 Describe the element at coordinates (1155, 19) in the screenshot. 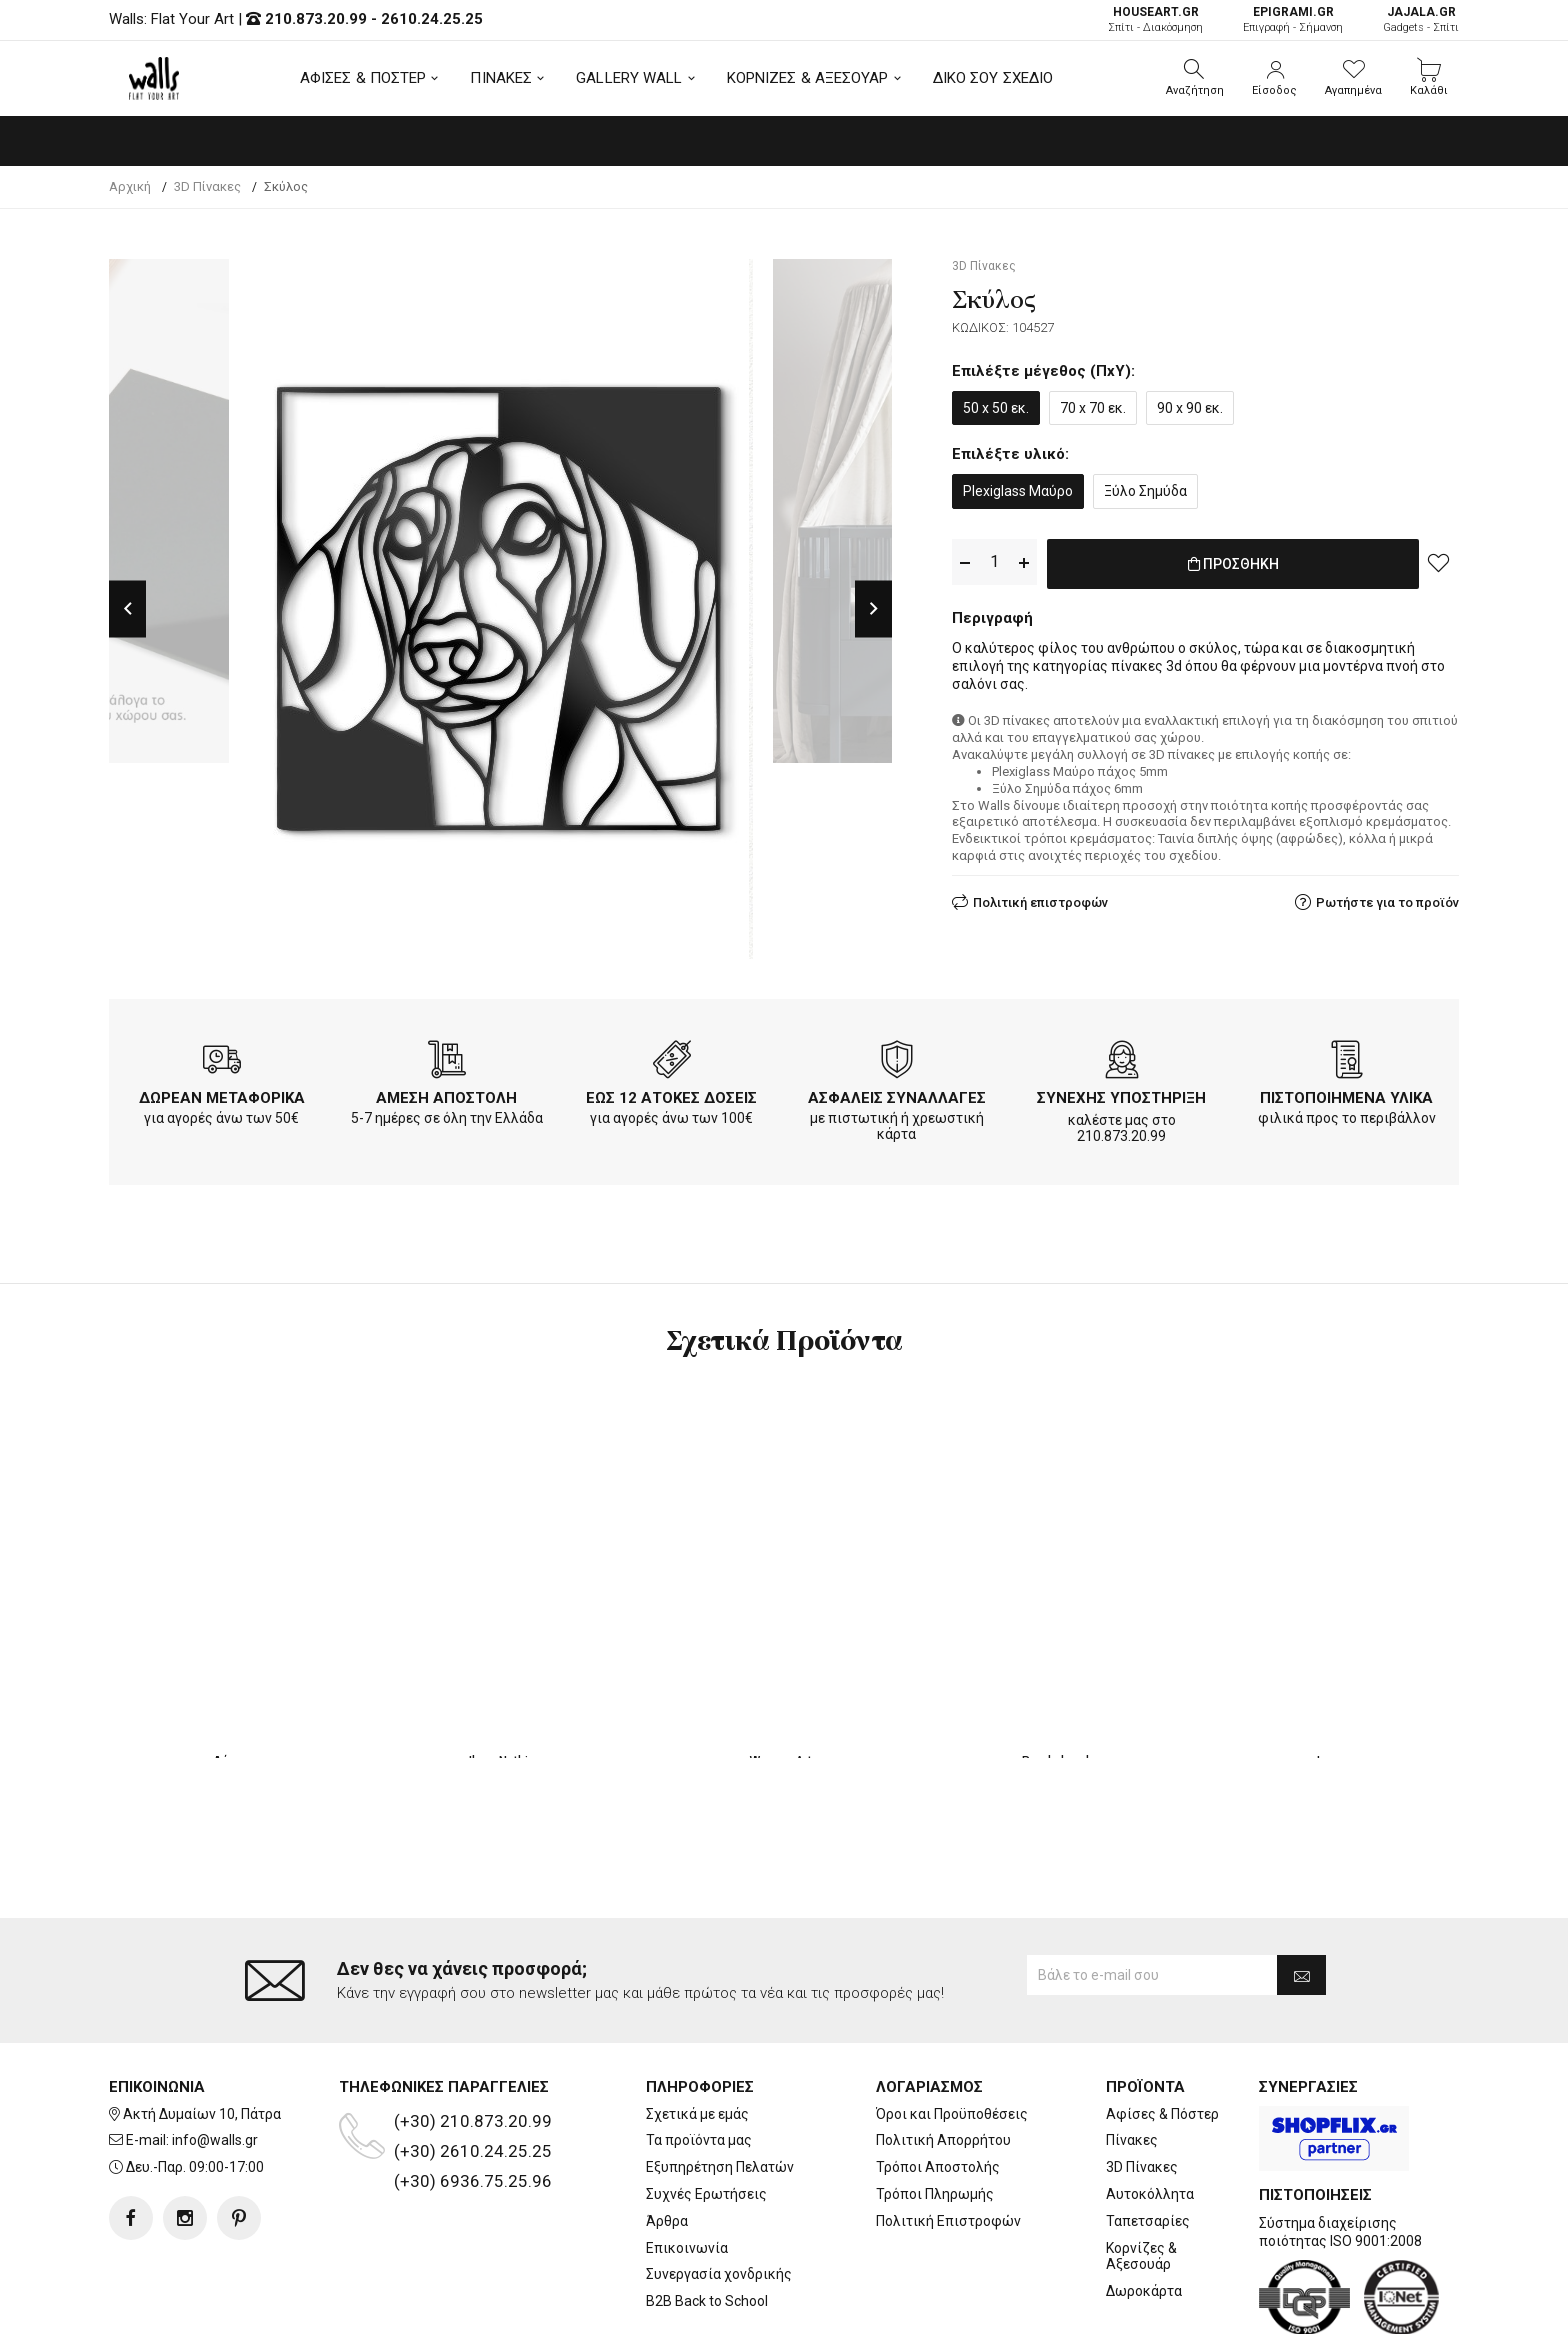

I see `Σπίτι - Διακόσμηση` at that location.